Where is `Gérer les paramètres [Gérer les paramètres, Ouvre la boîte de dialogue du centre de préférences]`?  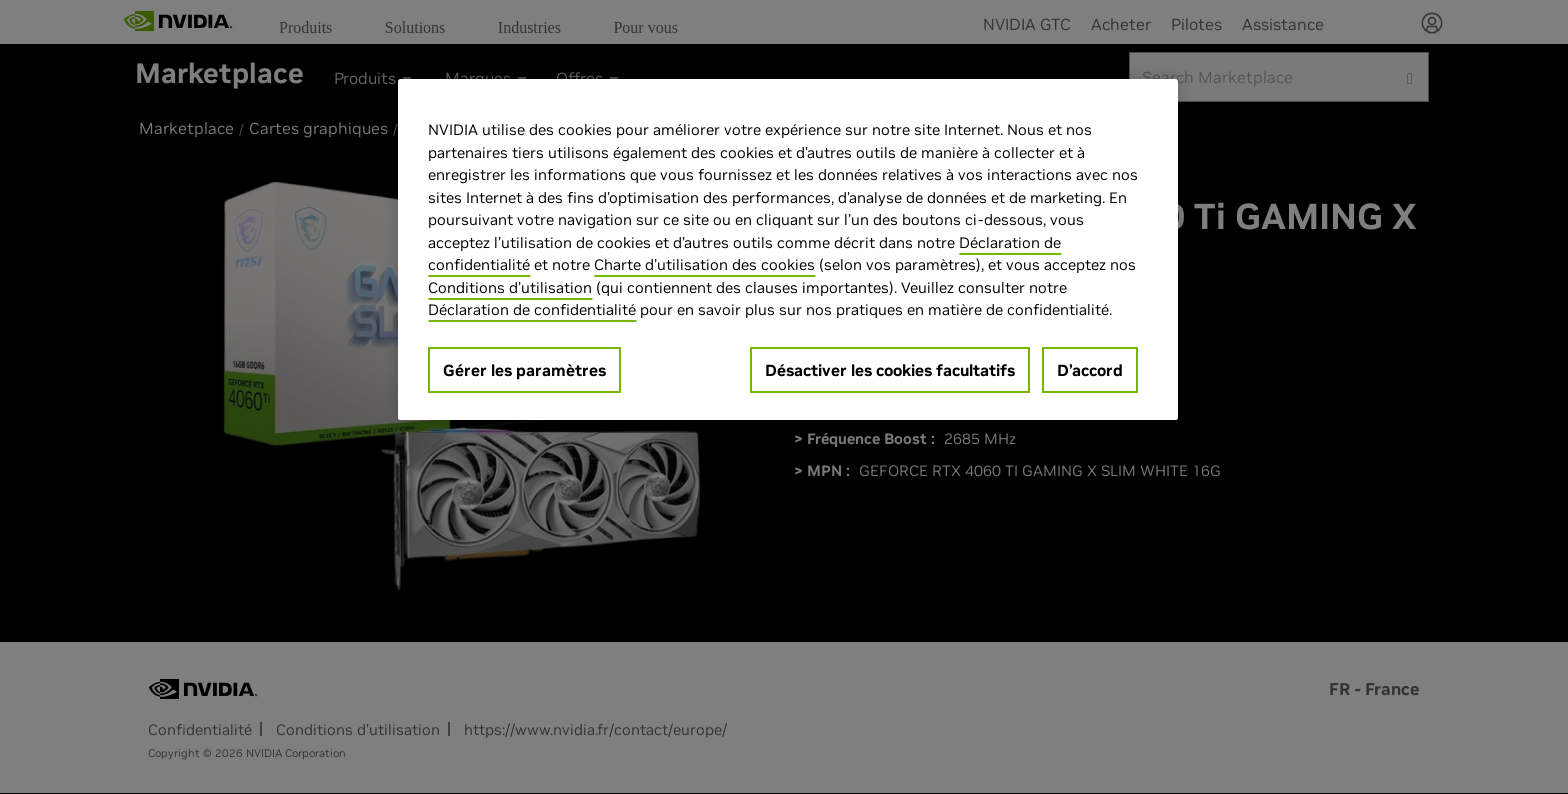
Gérer les paramètres [Gérer les paramètres, Ouvre la boîte de dialogue du centre de préférences] is located at coordinates (524, 370).